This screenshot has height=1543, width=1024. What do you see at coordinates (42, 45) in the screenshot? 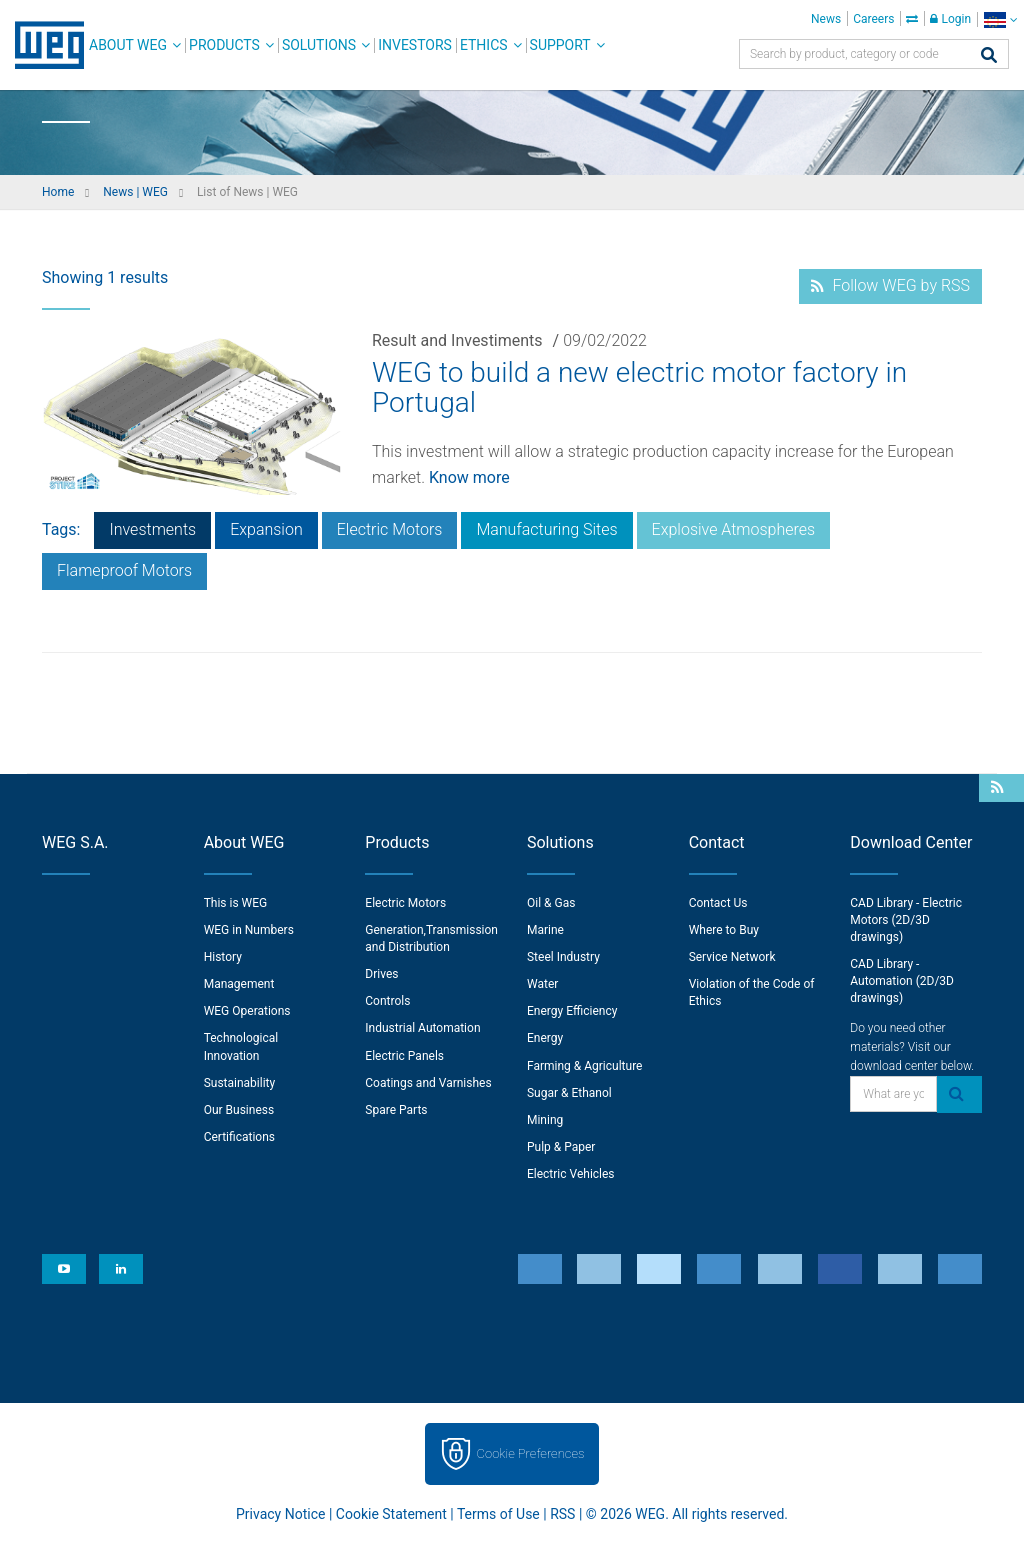
I see `WEG` at bounding box center [42, 45].